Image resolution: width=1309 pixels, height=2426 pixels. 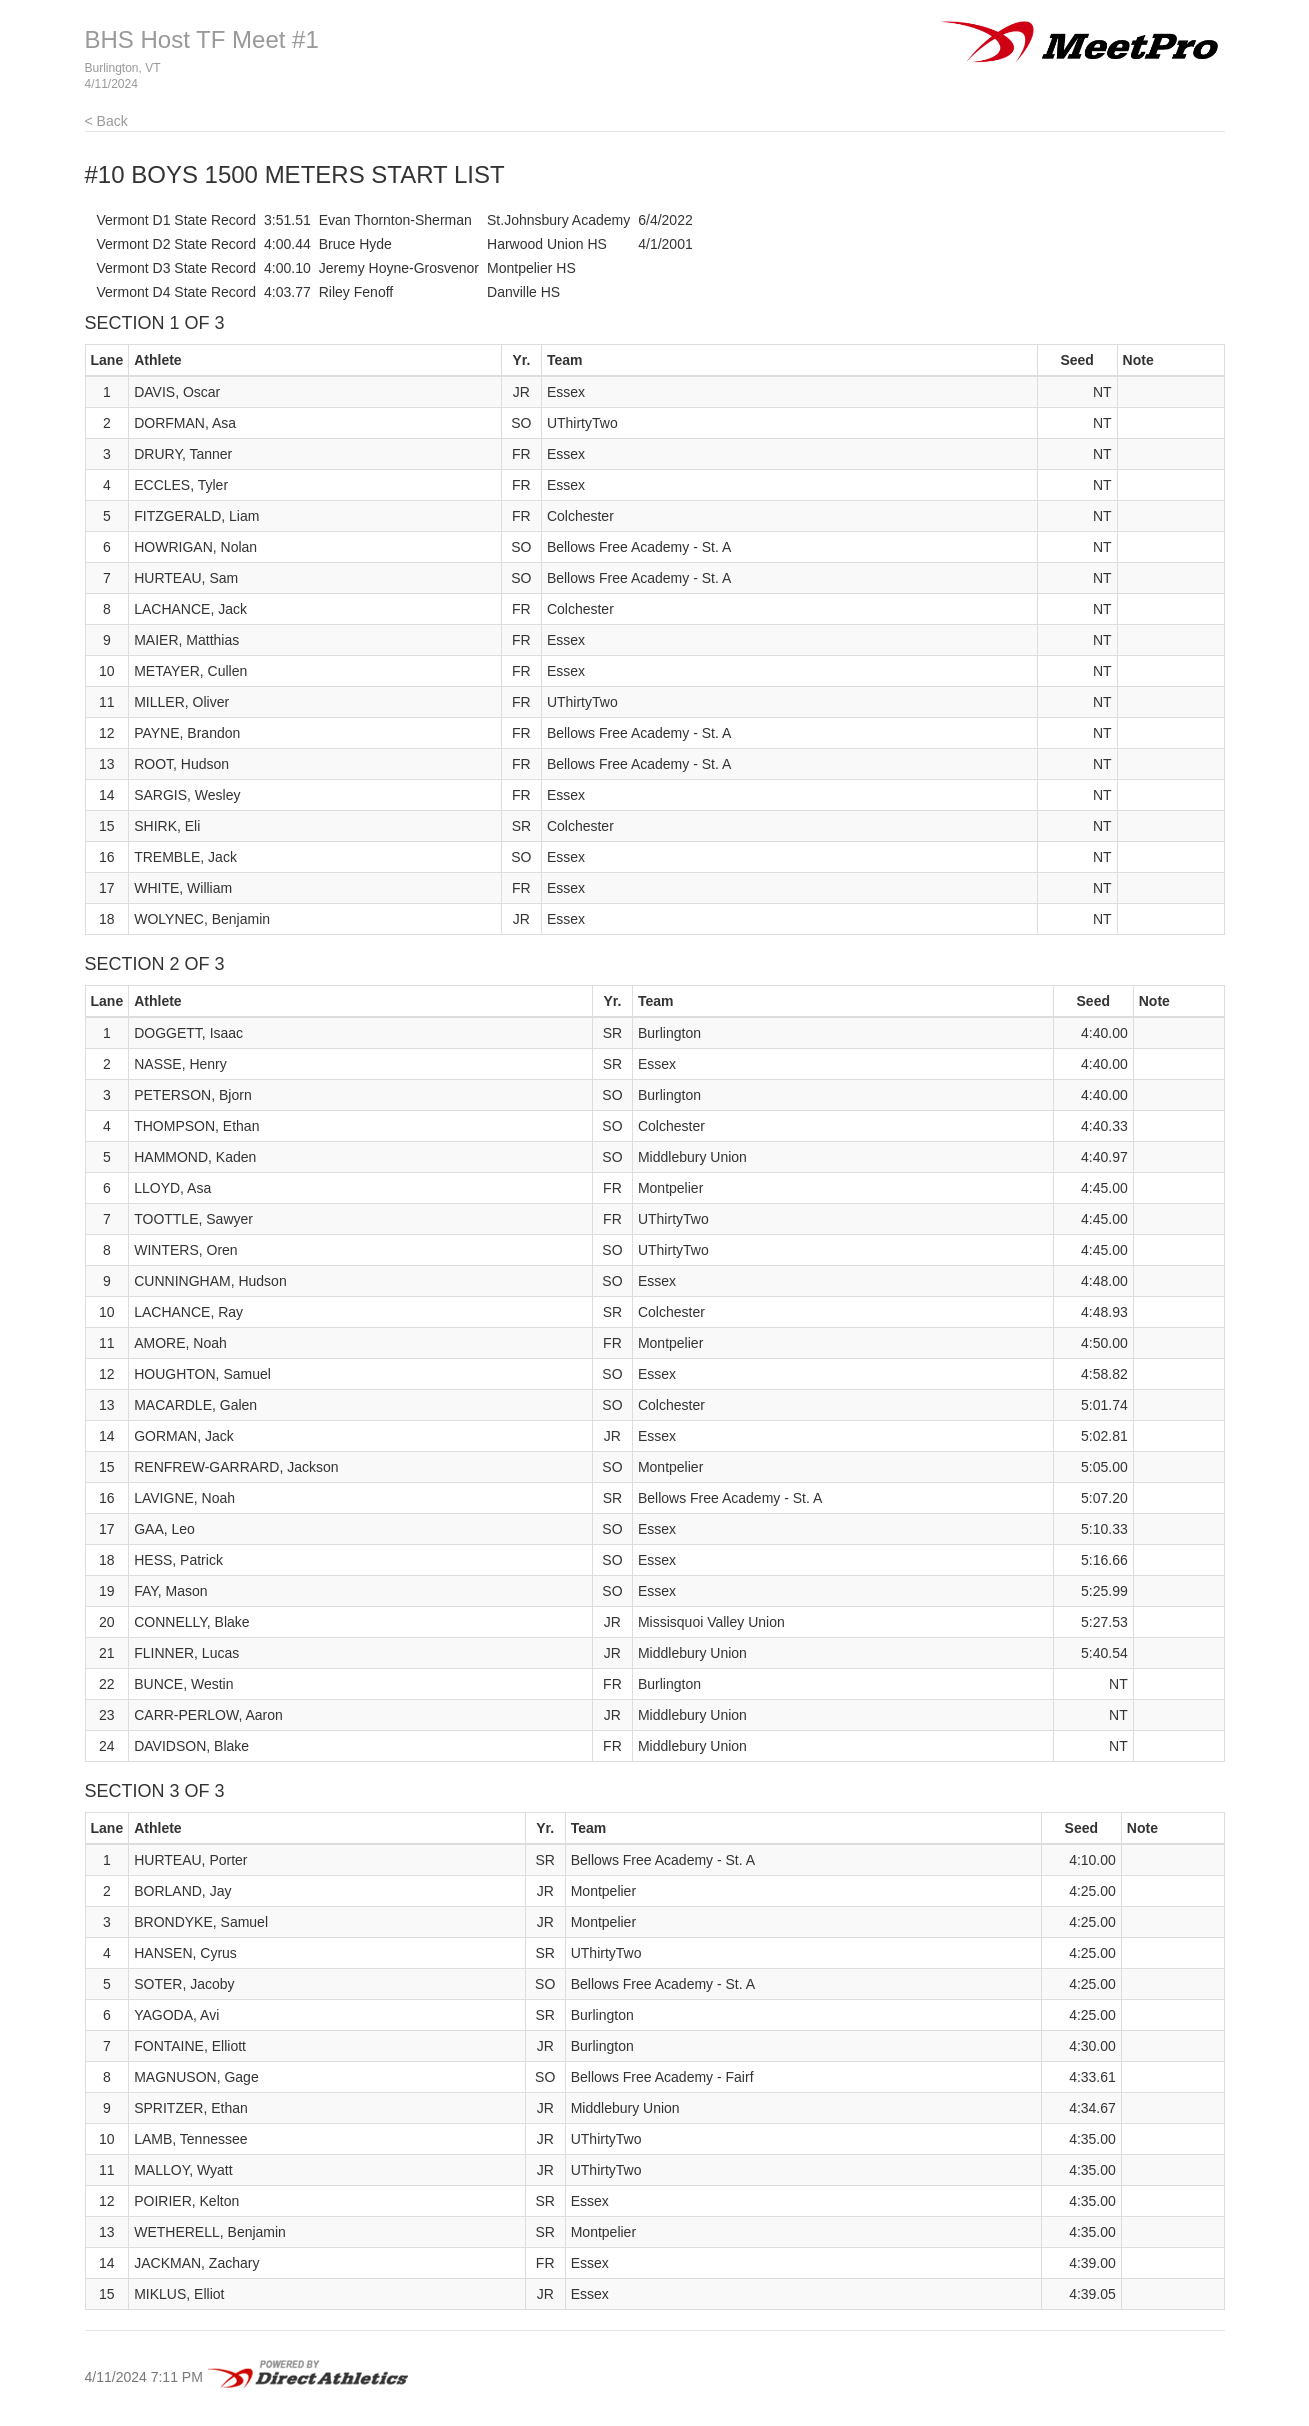 What do you see at coordinates (106, 121) in the screenshot?
I see `< Back` at bounding box center [106, 121].